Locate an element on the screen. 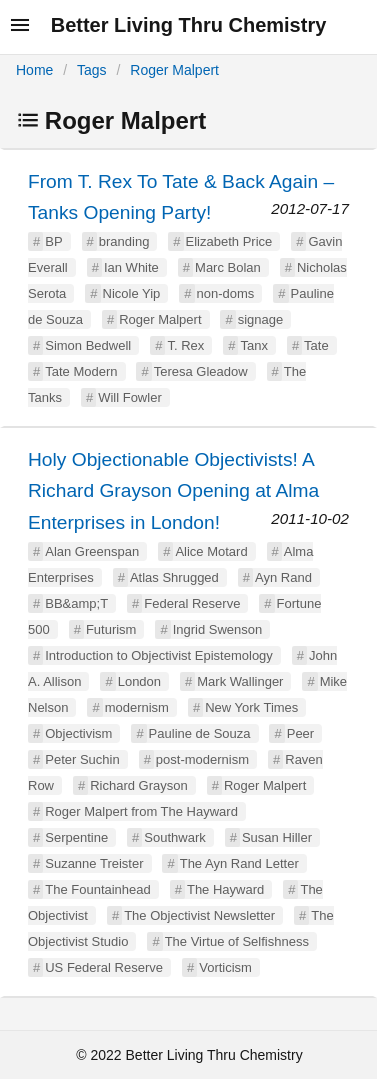 The height and width of the screenshot is (1079, 377). London is located at coordinates (139, 681).